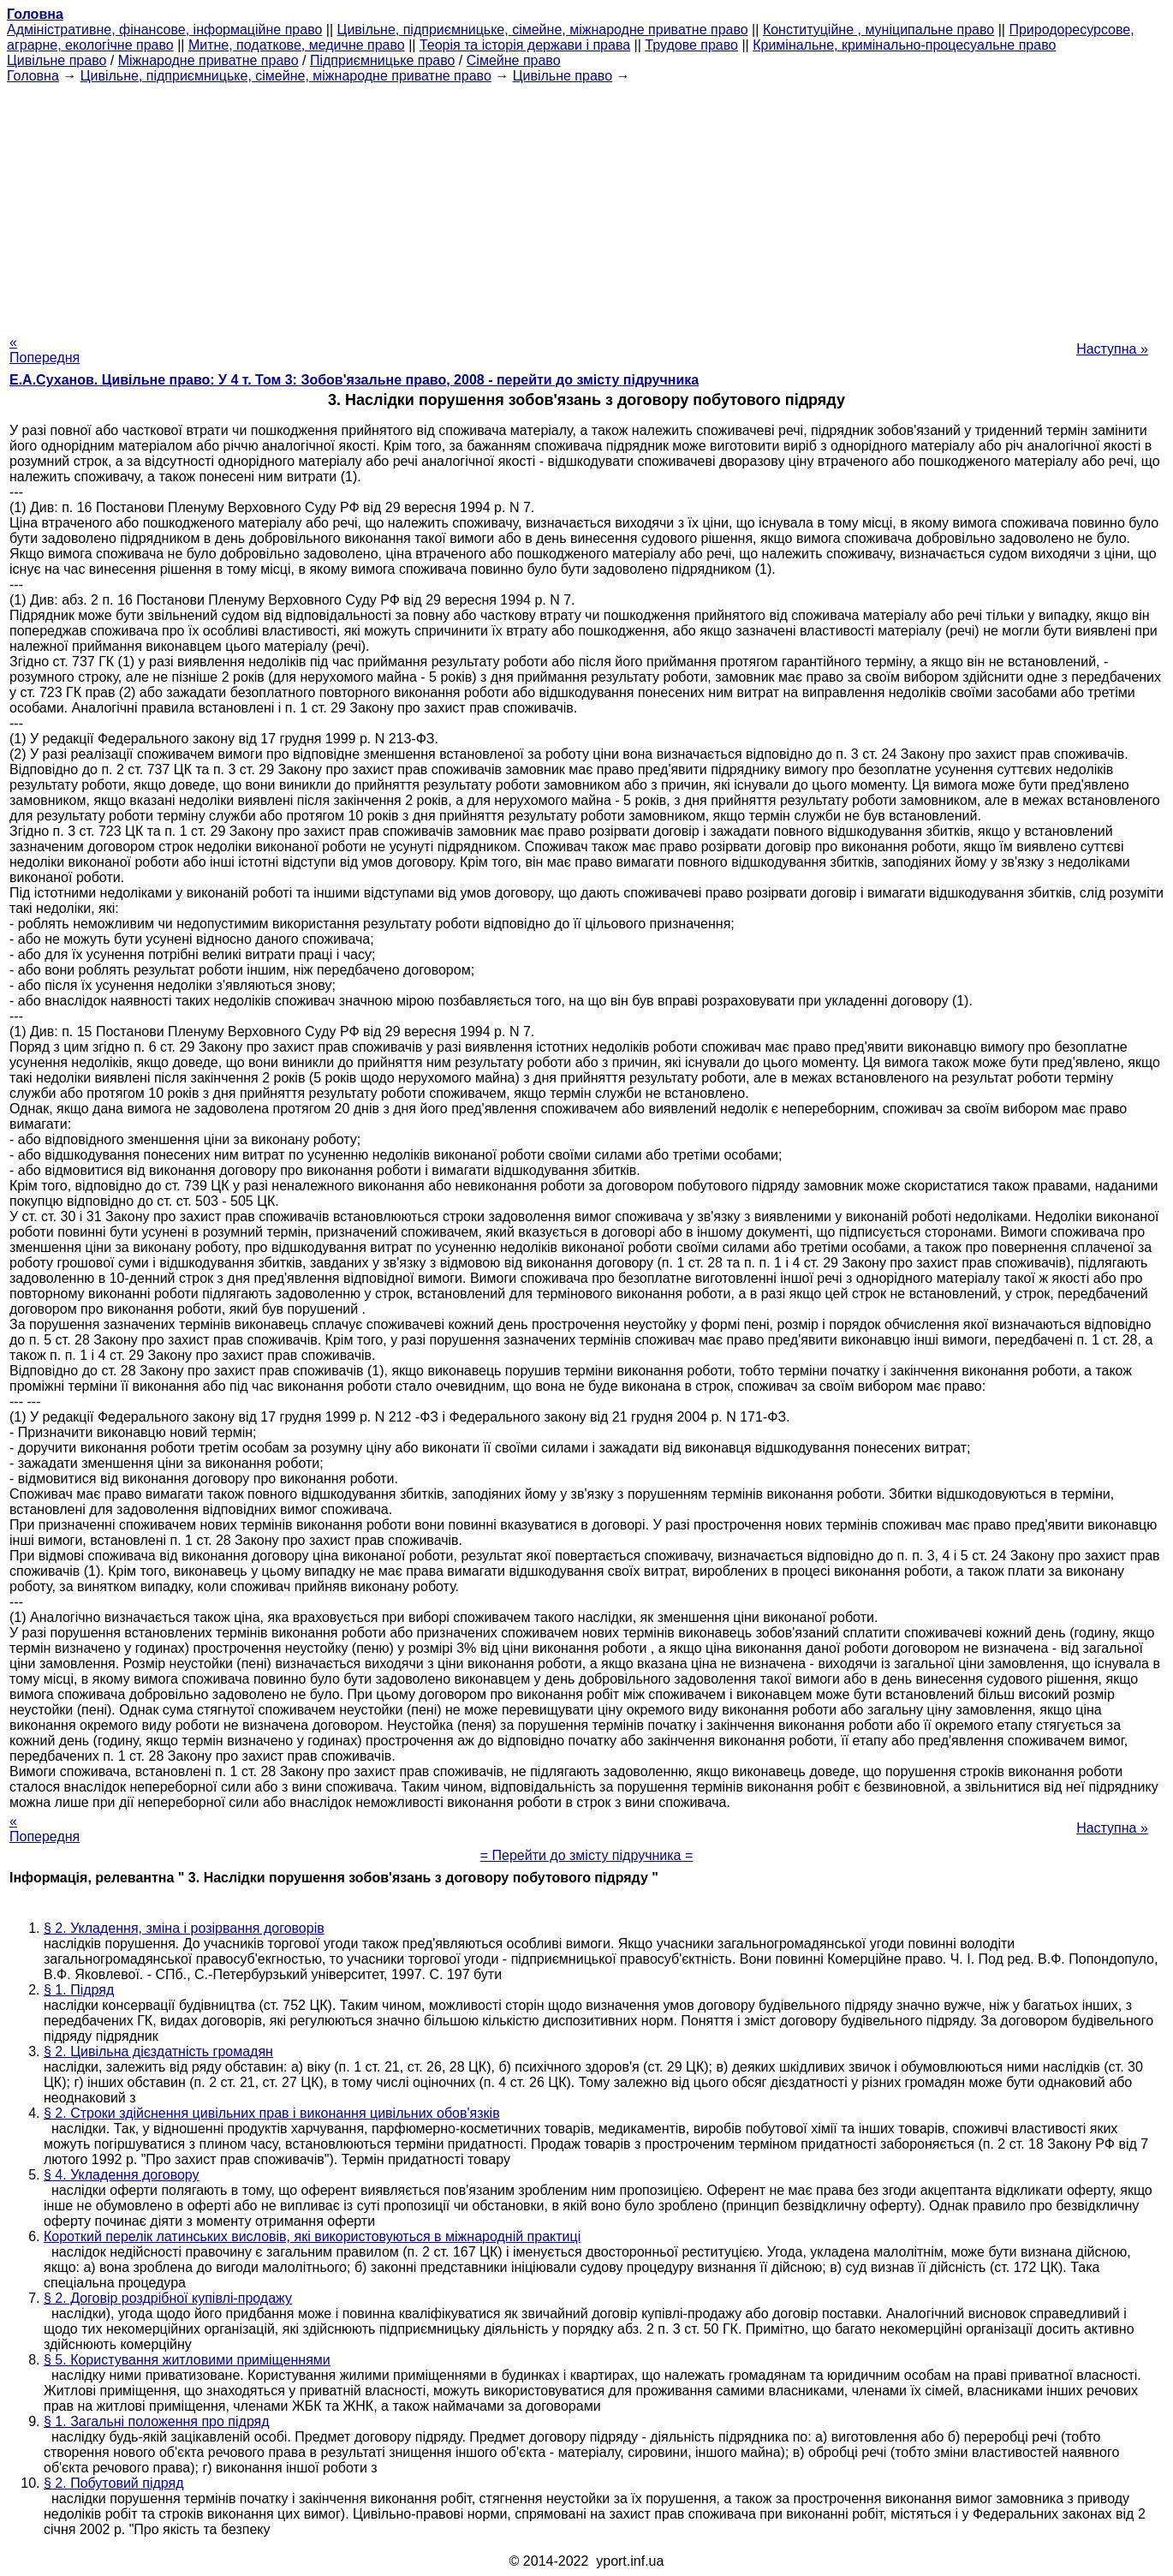 The height and width of the screenshot is (2576, 1173). Describe the element at coordinates (878, 29) in the screenshot. I see `Конституційне , муніципальне право` at that location.